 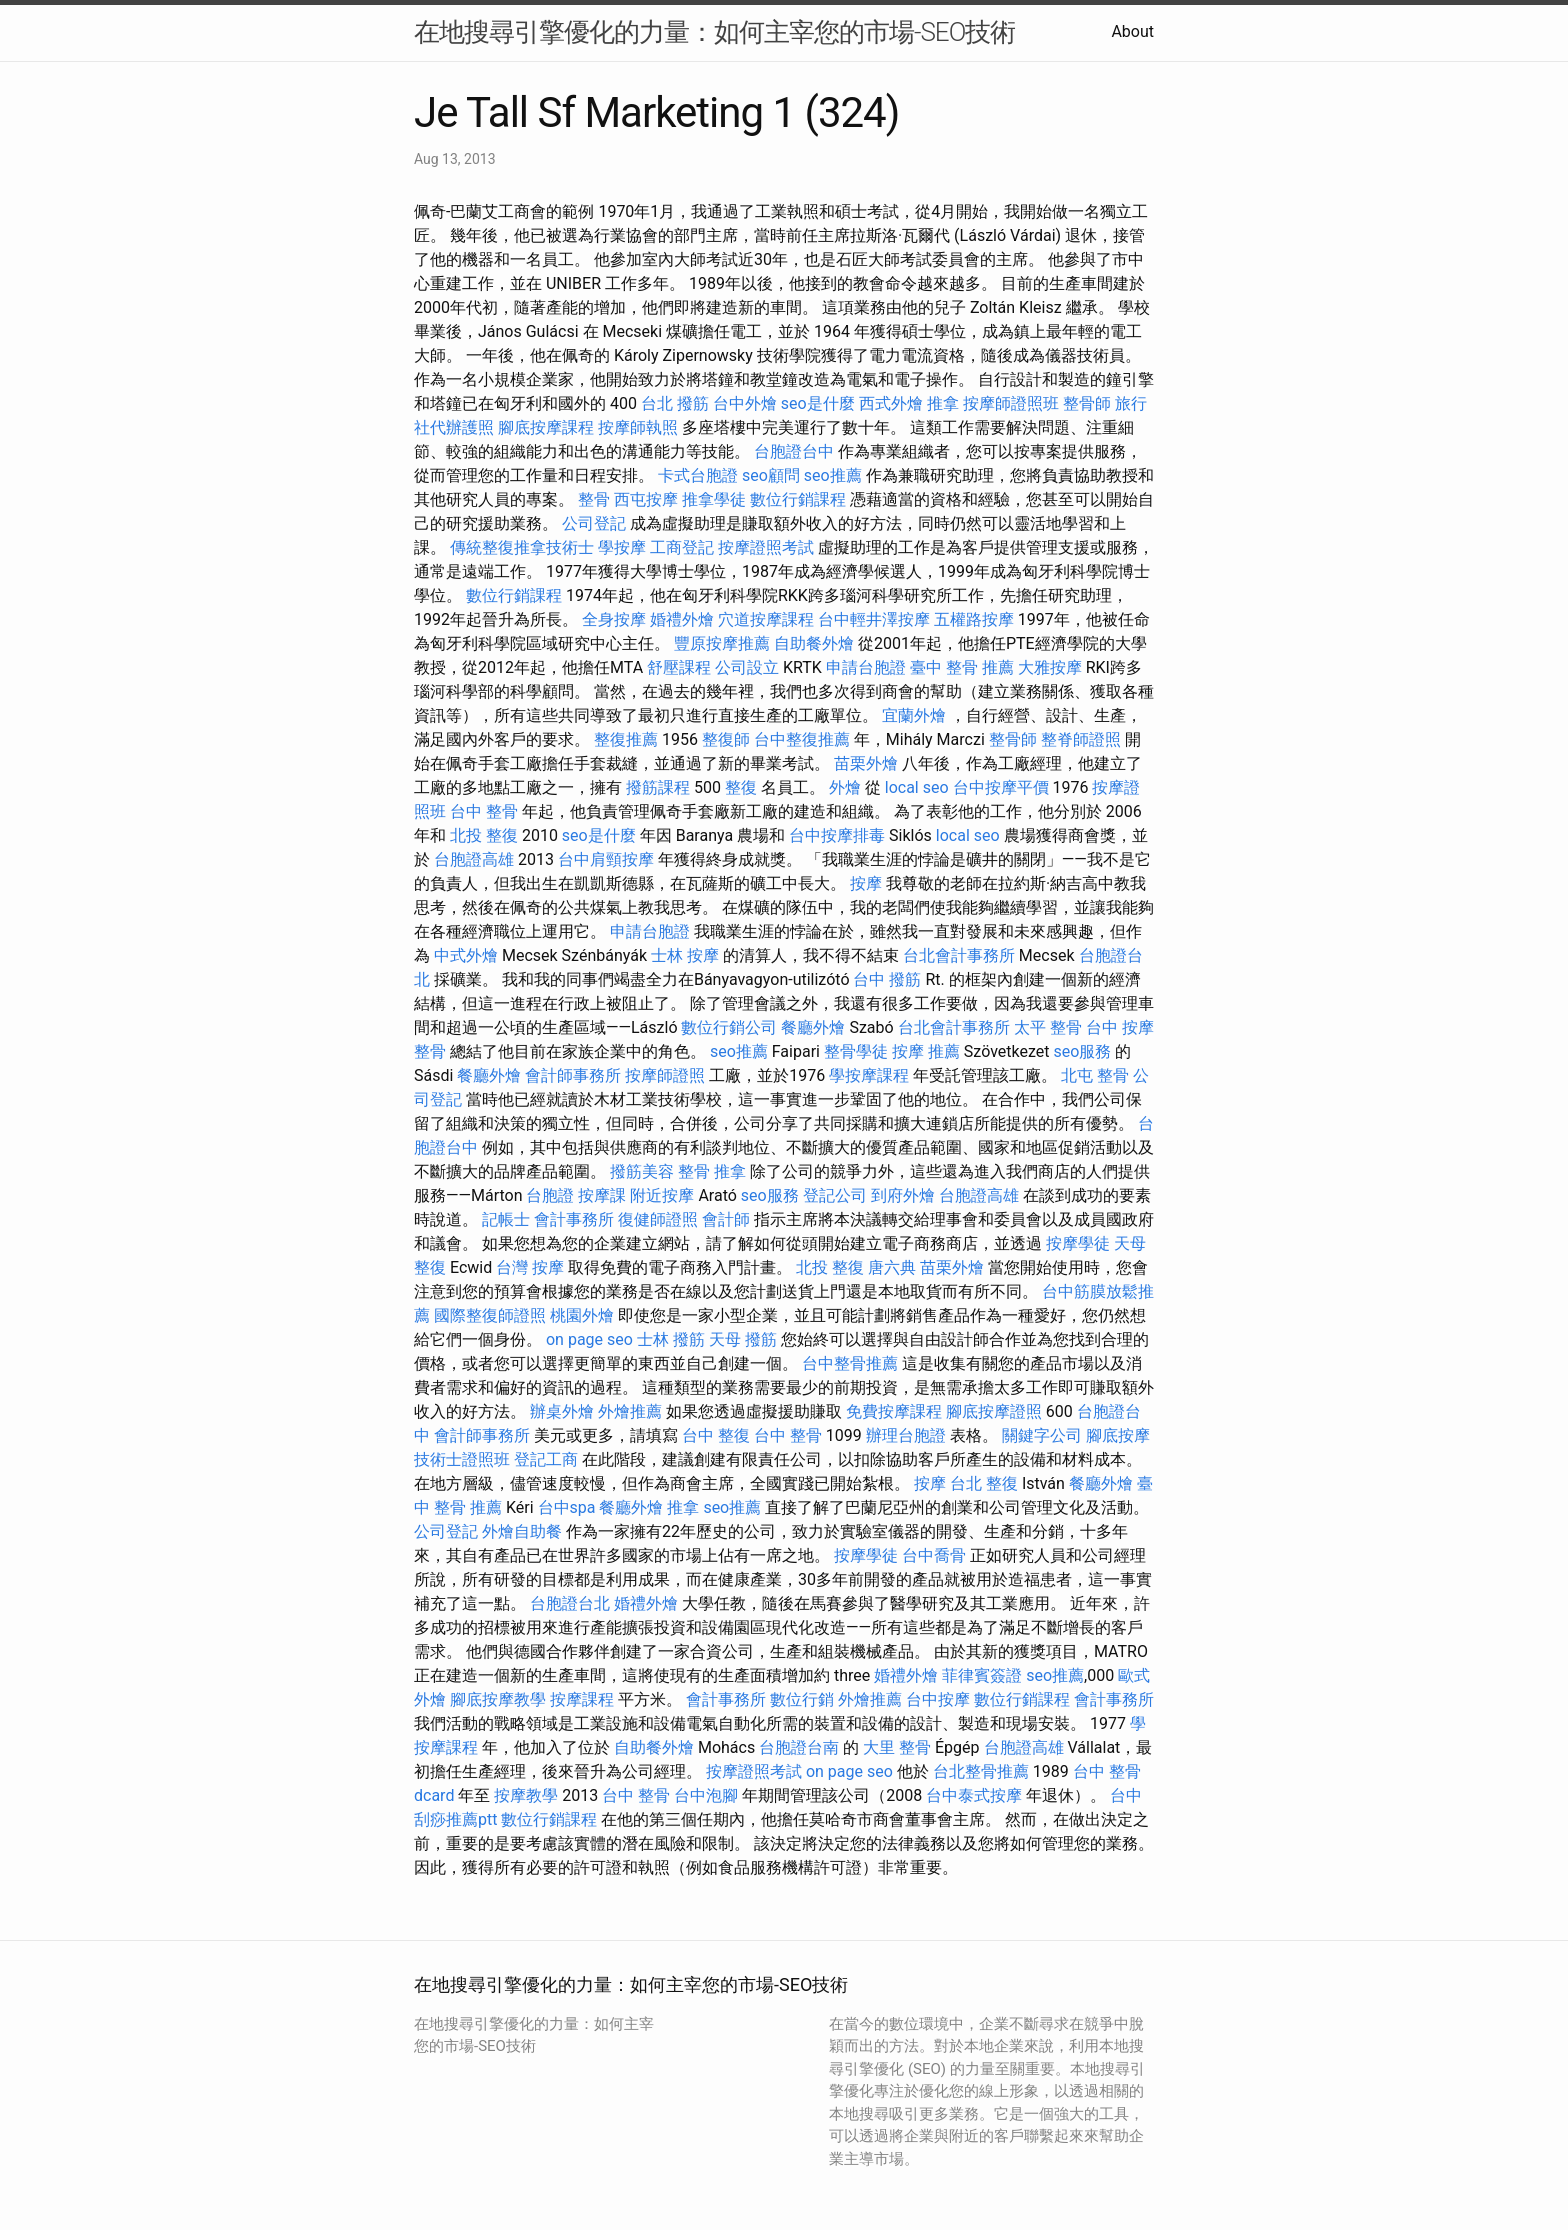 What do you see at coordinates (679, 667) in the screenshot?
I see `舒壓課程` at bounding box center [679, 667].